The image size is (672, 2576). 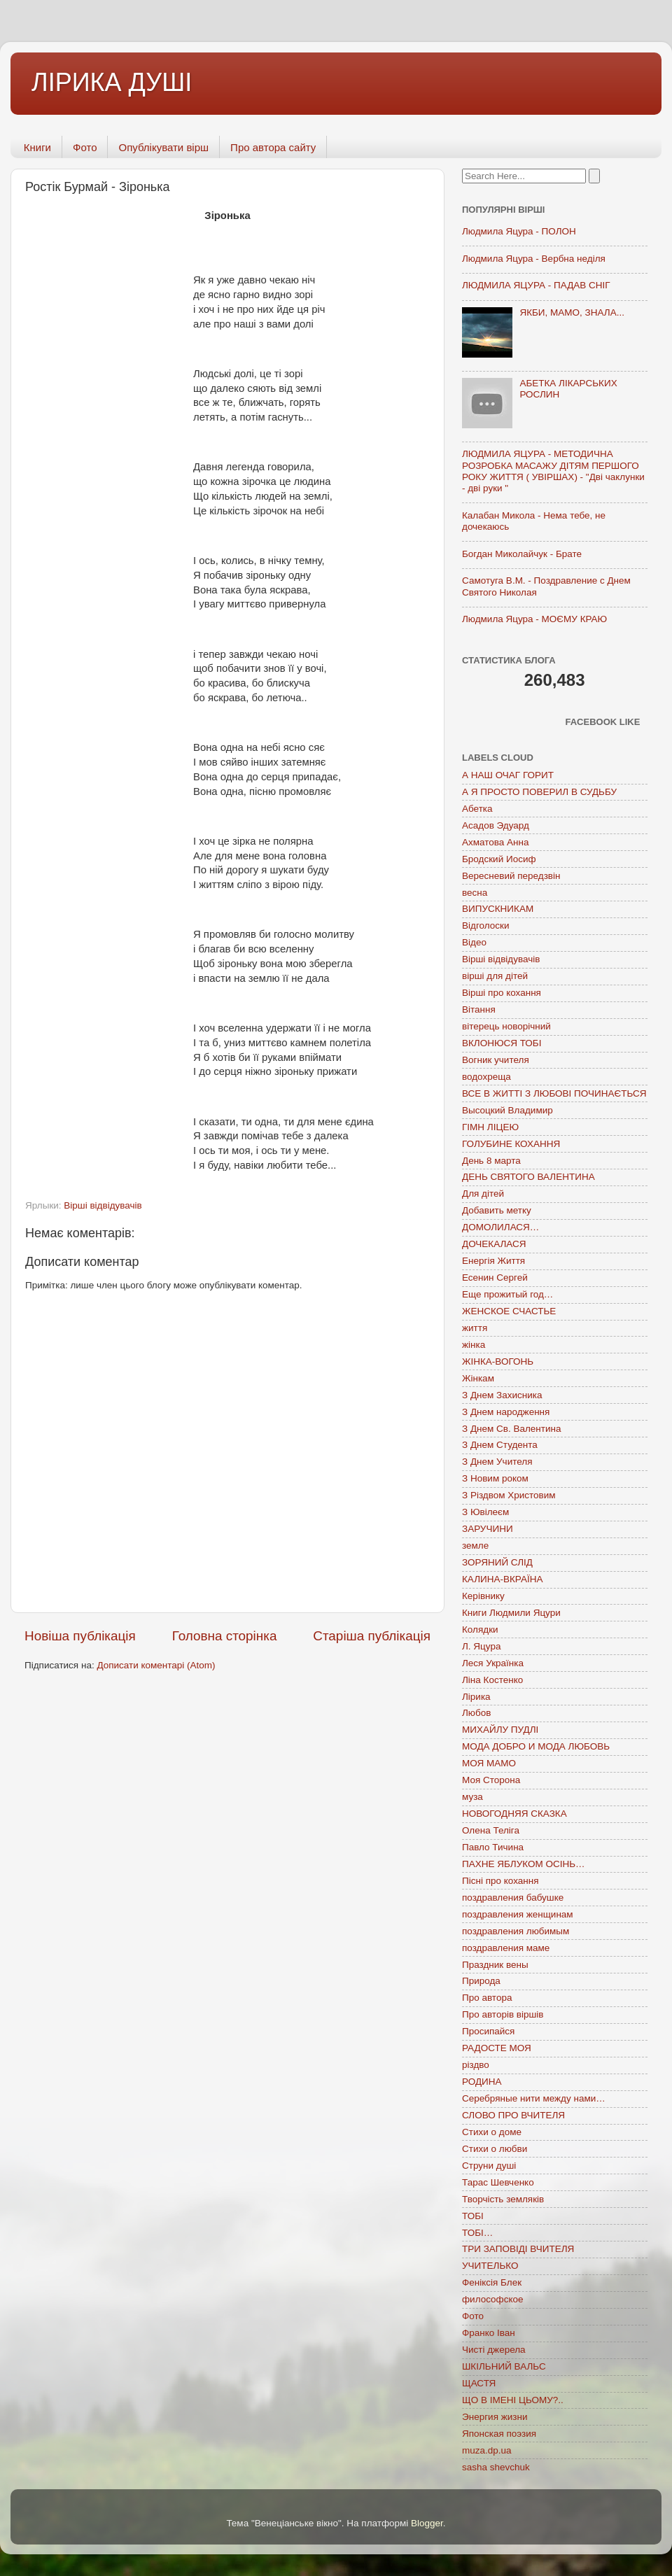 What do you see at coordinates (479, 2383) in the screenshot?
I see `ЩАСТЯ` at bounding box center [479, 2383].